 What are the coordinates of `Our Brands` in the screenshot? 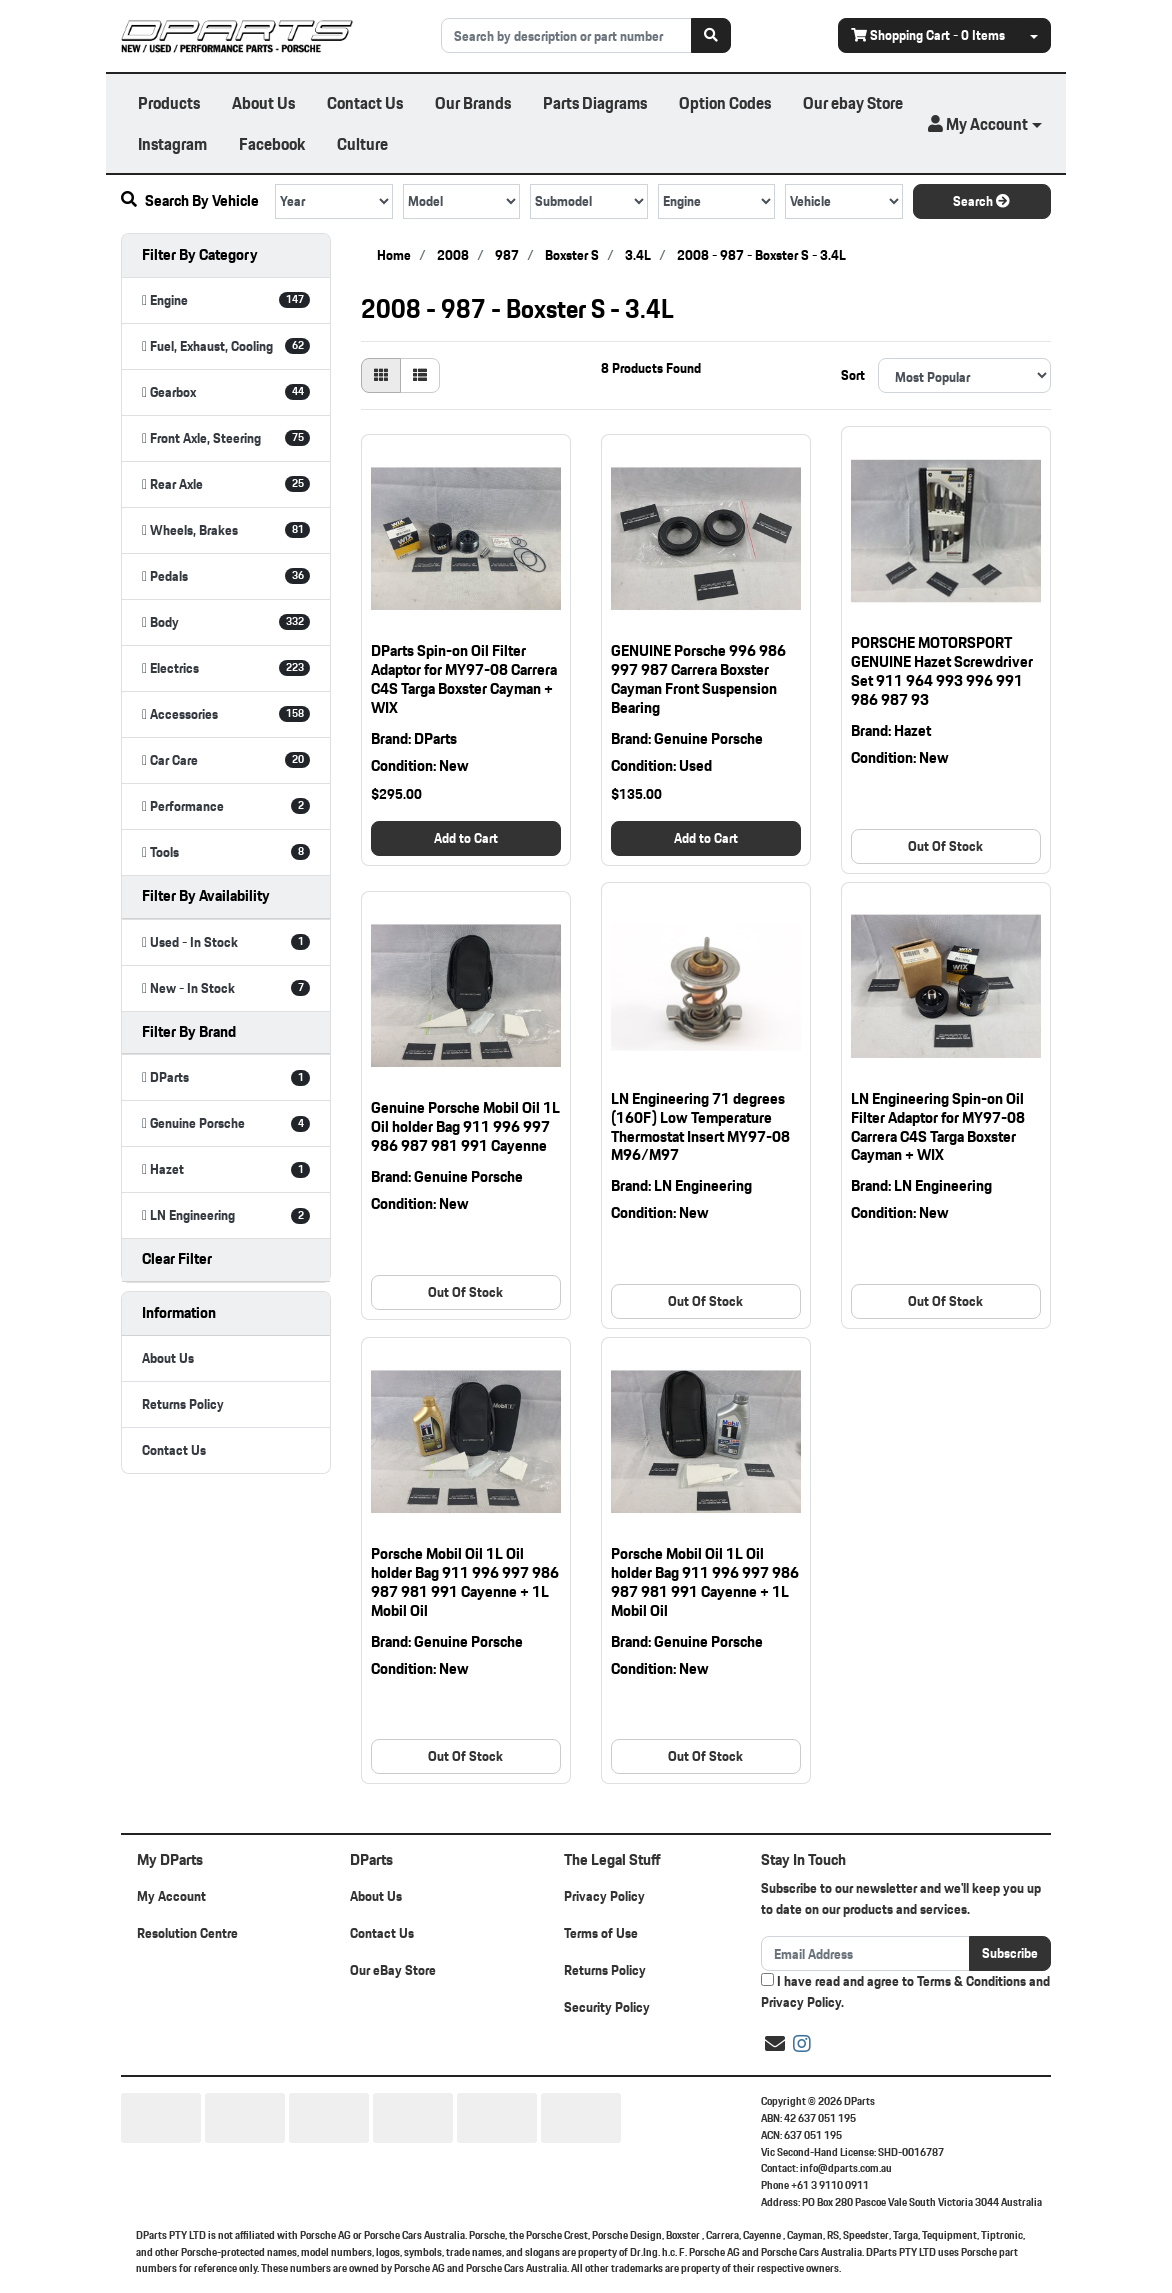 It's located at (473, 102).